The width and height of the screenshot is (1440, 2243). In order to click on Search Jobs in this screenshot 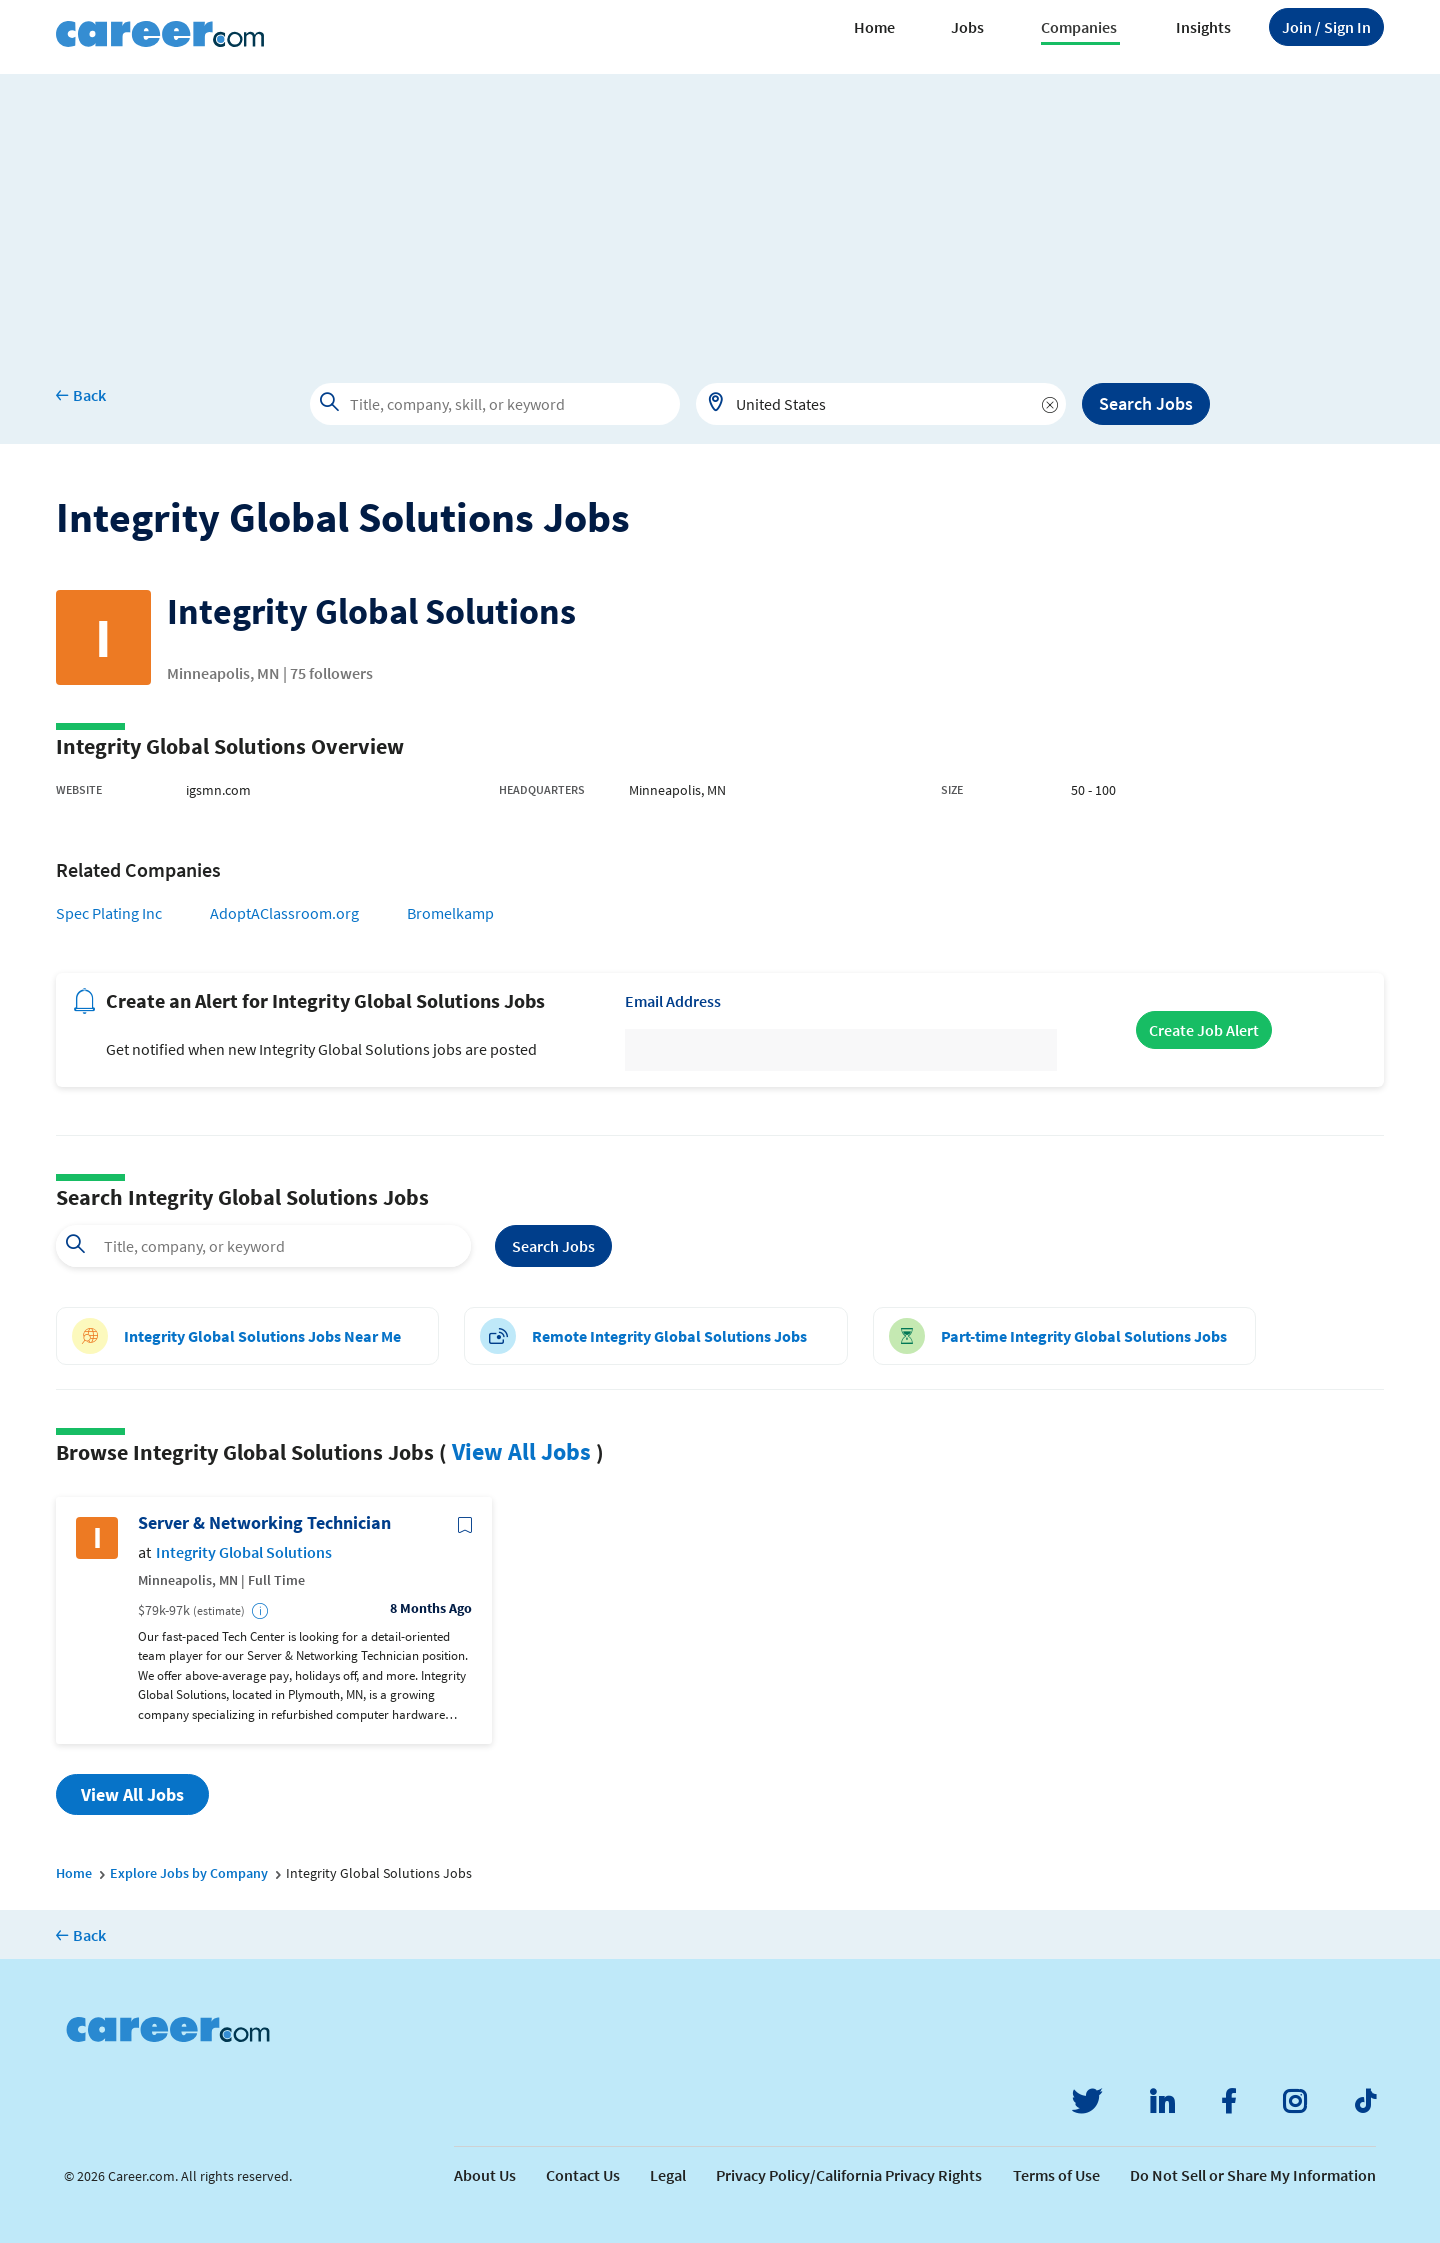, I will do `click(1146, 403)`.